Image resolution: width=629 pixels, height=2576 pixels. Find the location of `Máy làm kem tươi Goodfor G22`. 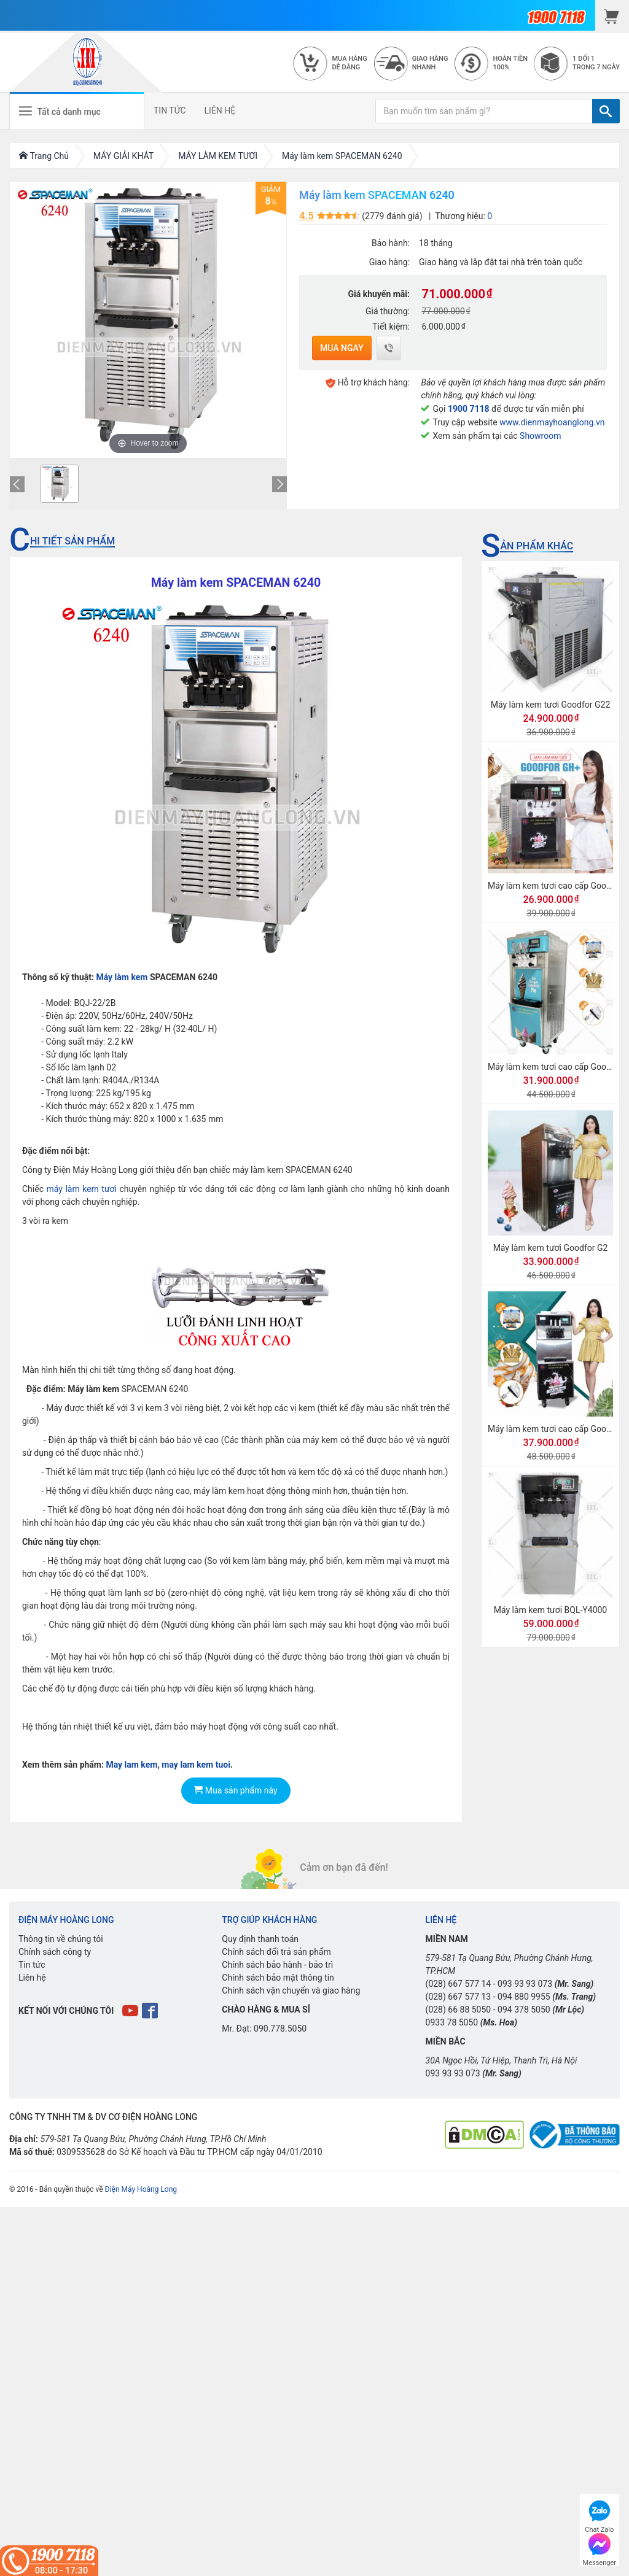

Máy làm kem tươi Goodfor G22 is located at coordinates (551, 705).